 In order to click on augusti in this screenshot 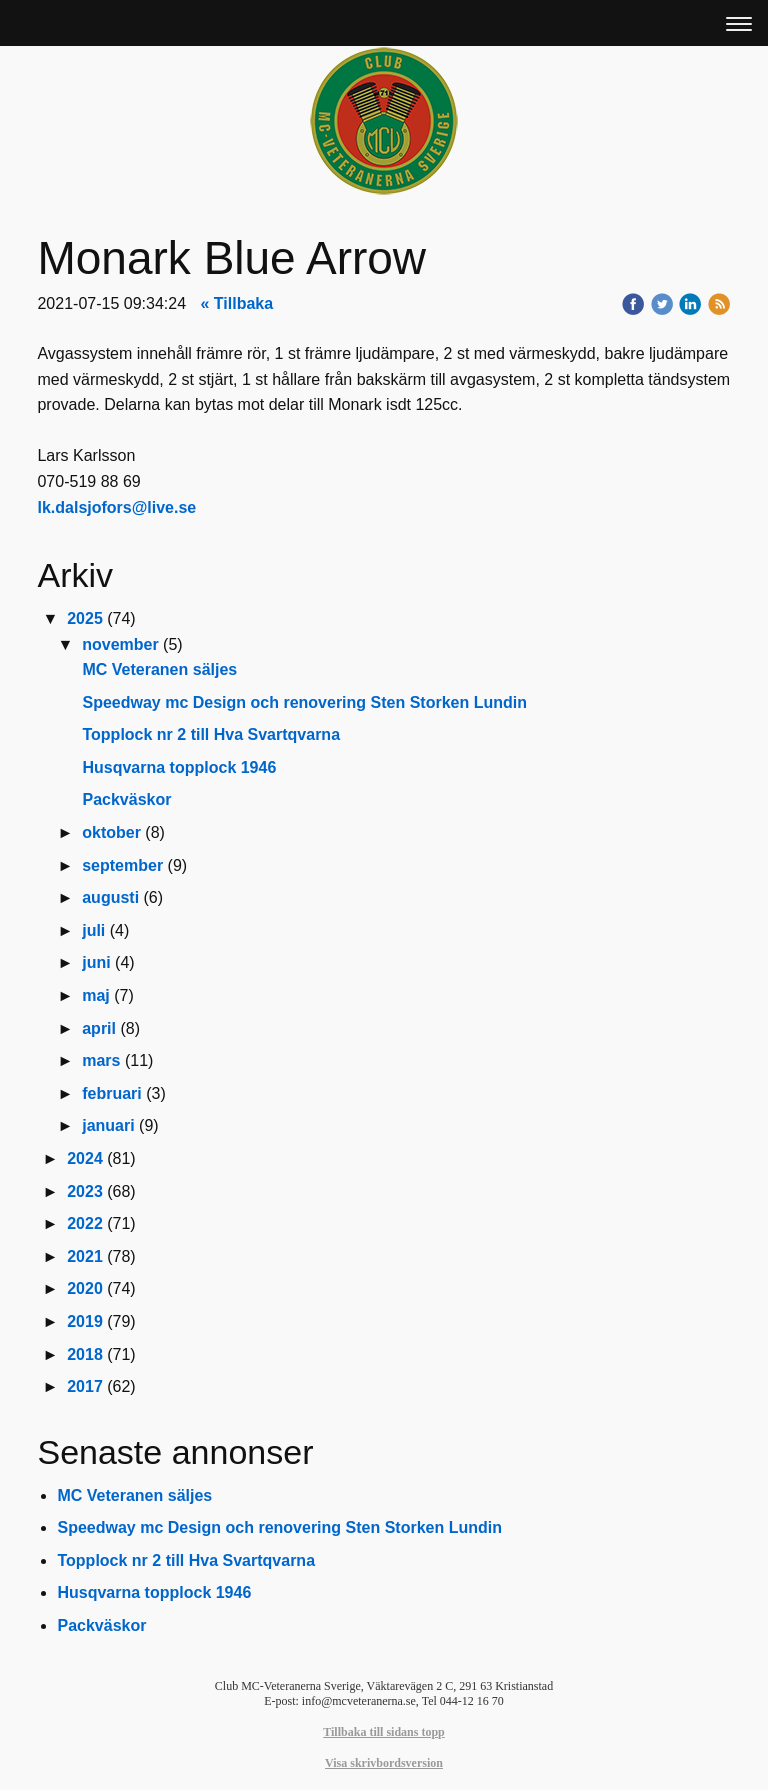, I will do `click(110, 897)`.